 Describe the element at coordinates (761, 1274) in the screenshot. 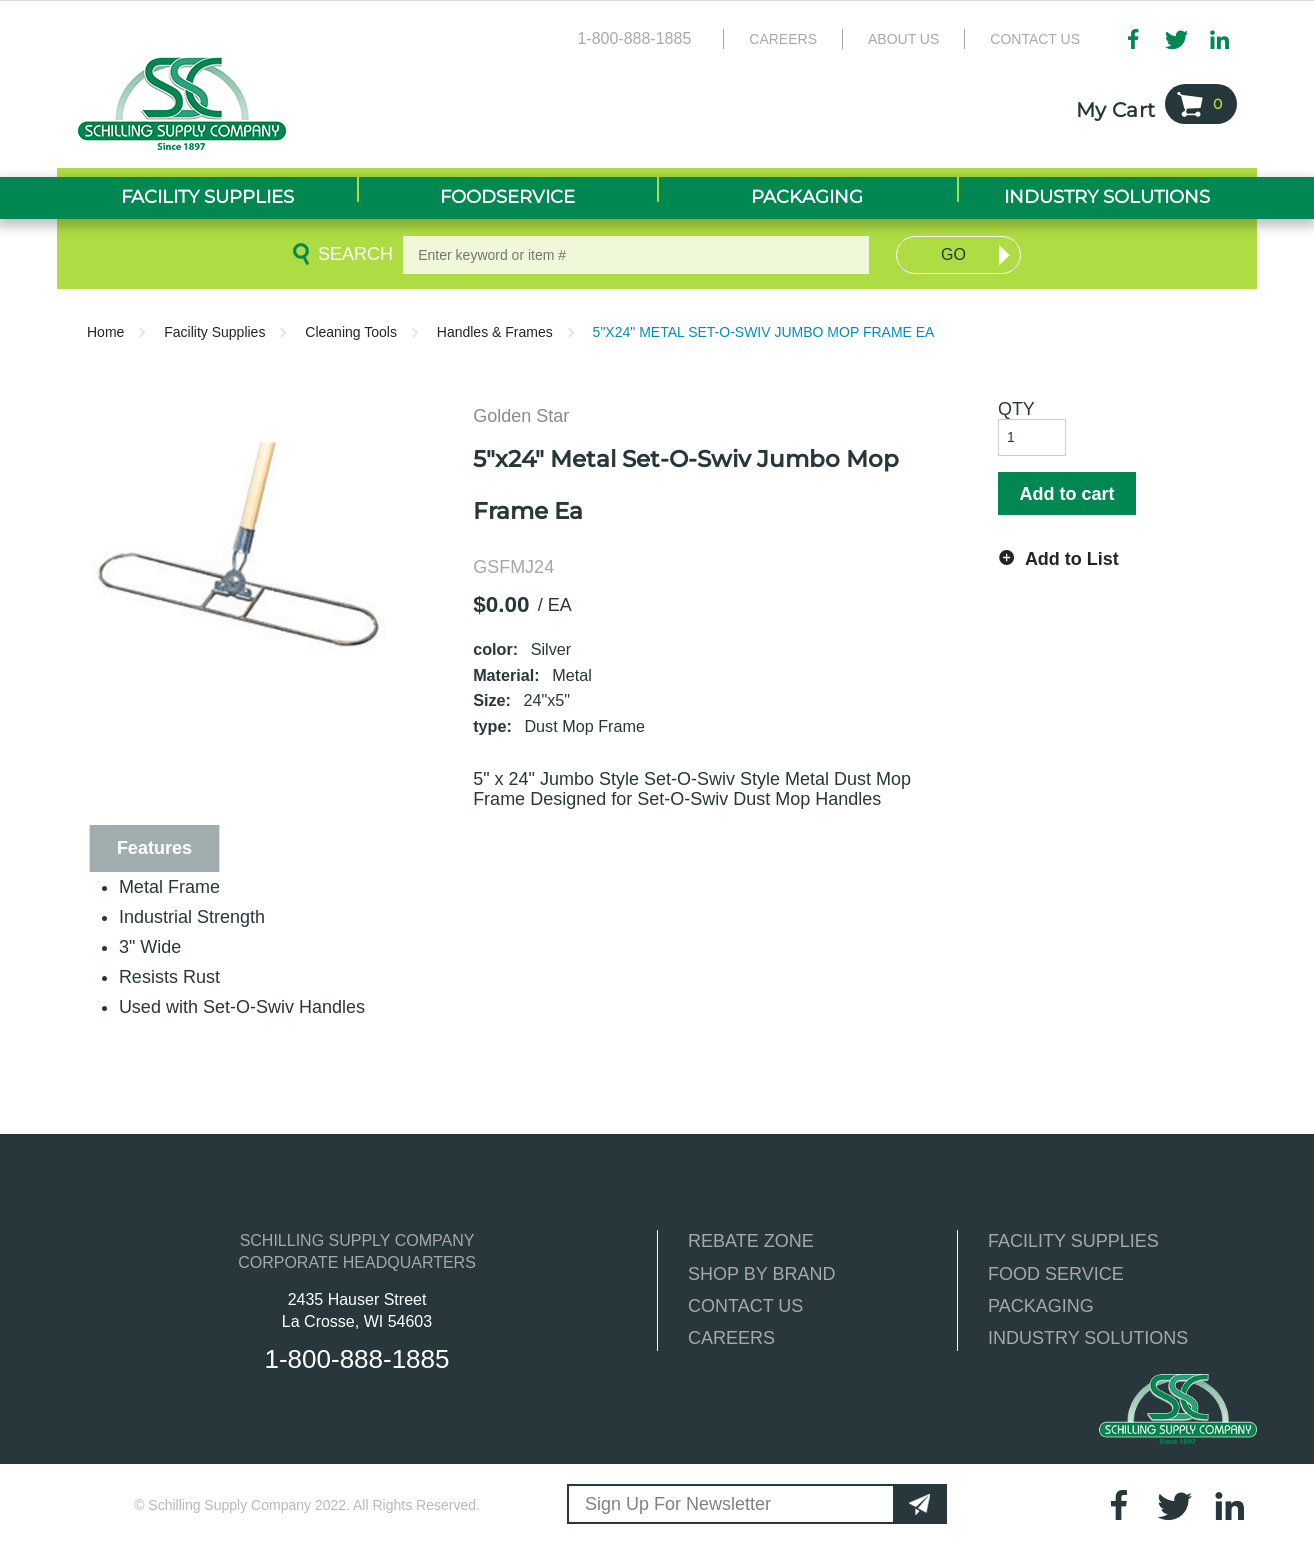

I see `SHOP BY BRAND` at that location.